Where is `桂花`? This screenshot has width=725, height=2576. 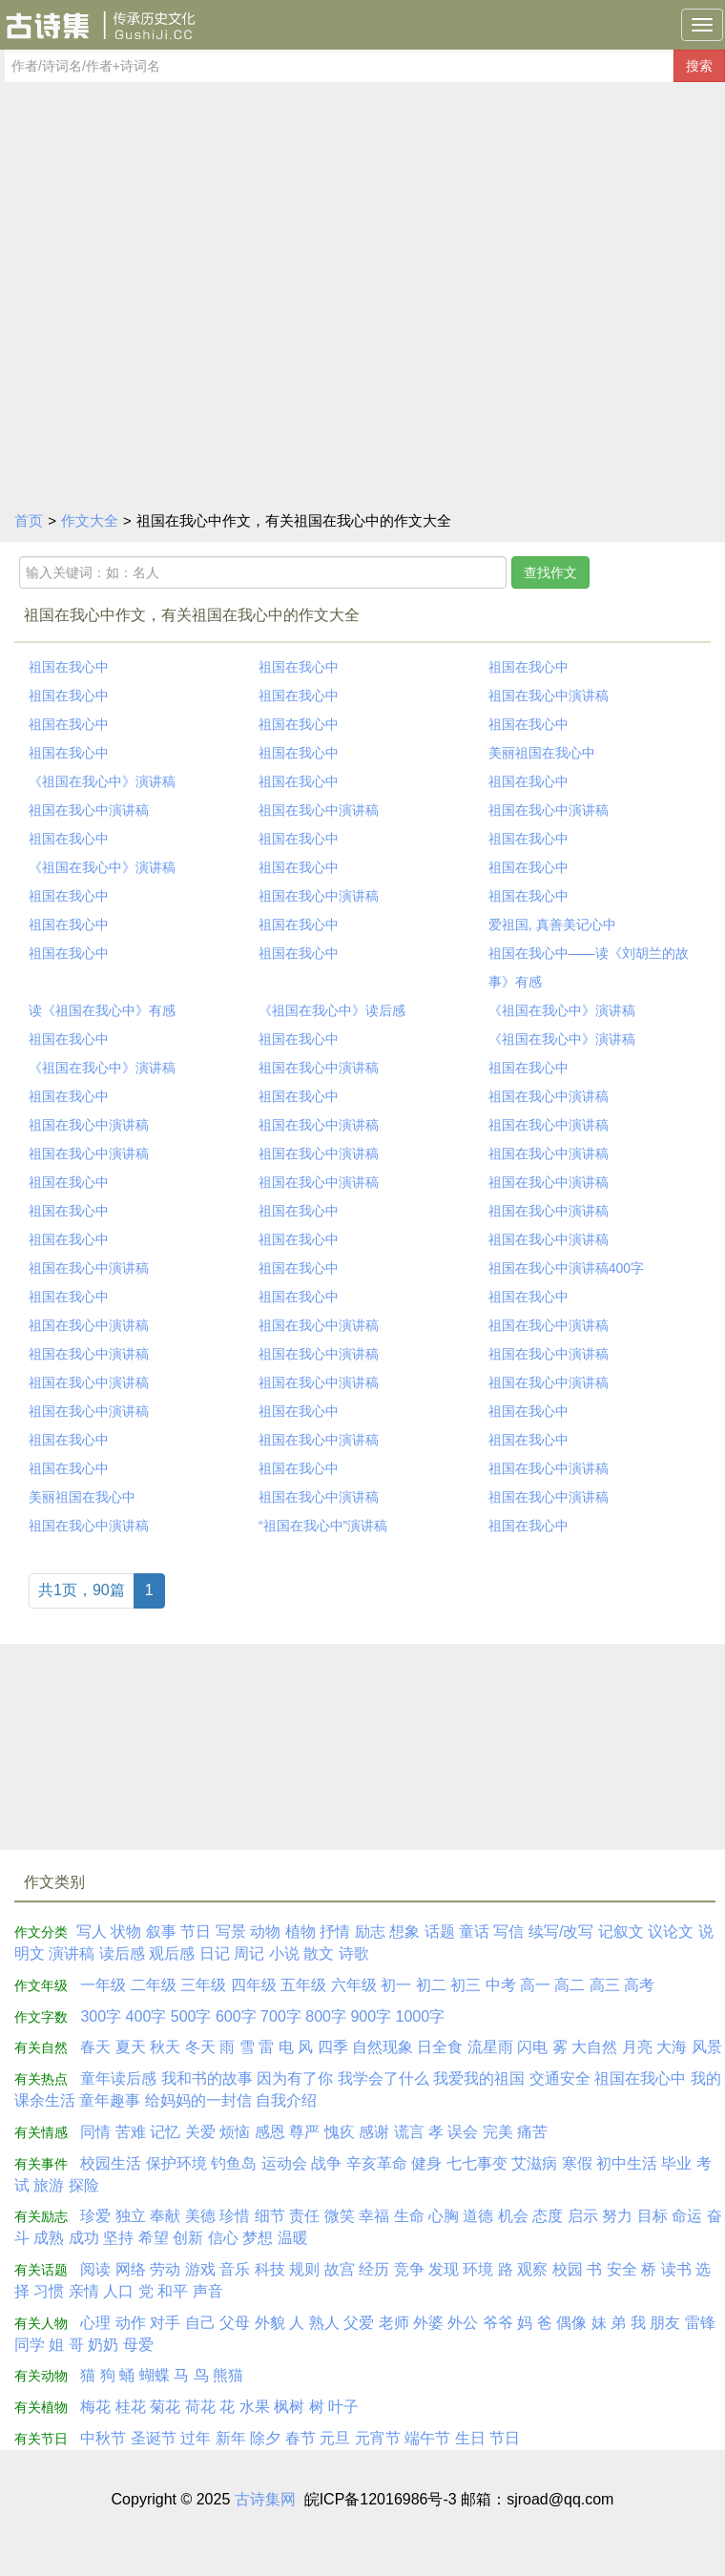 桂花 is located at coordinates (130, 2407).